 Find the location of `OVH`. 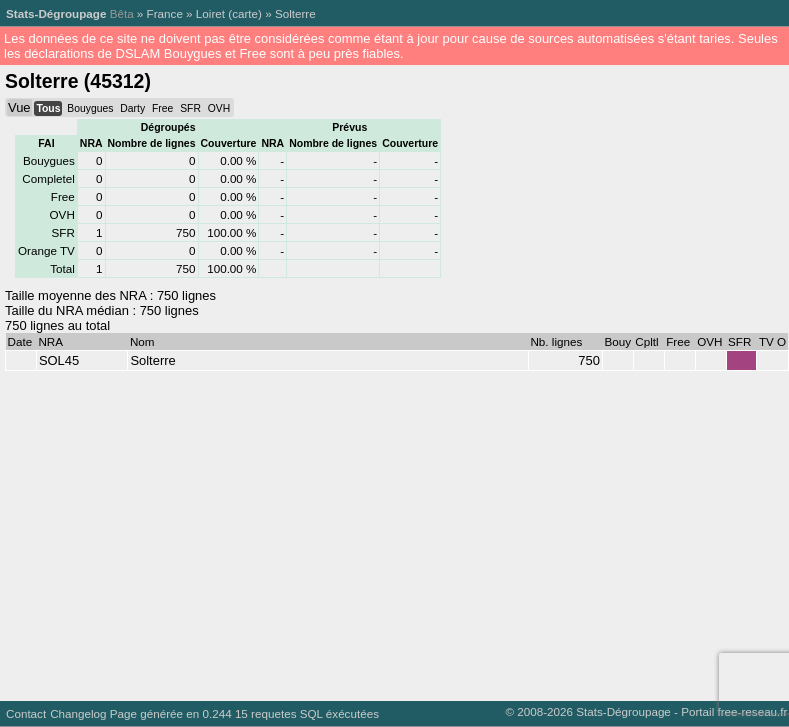

OVH is located at coordinates (219, 108).